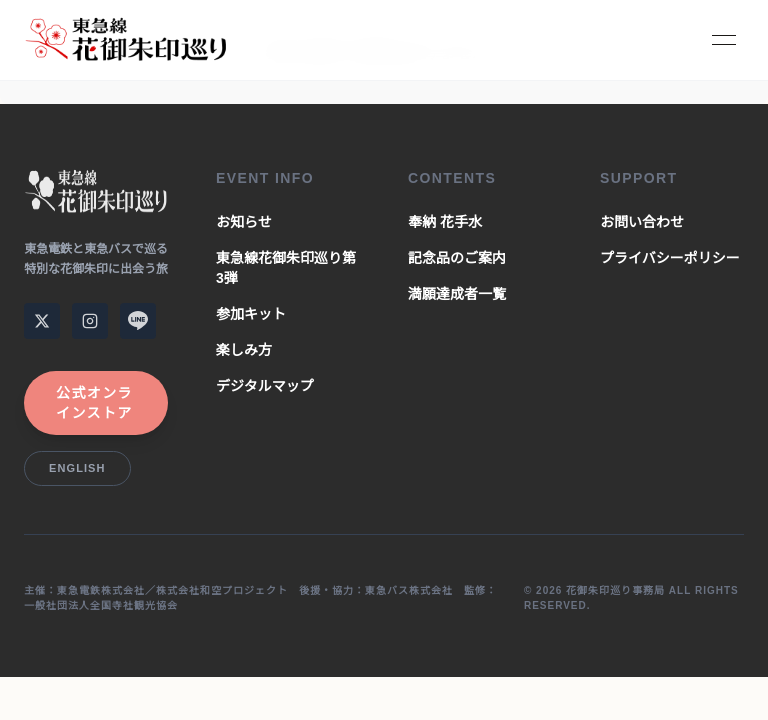  I want to click on English, so click(77, 468).